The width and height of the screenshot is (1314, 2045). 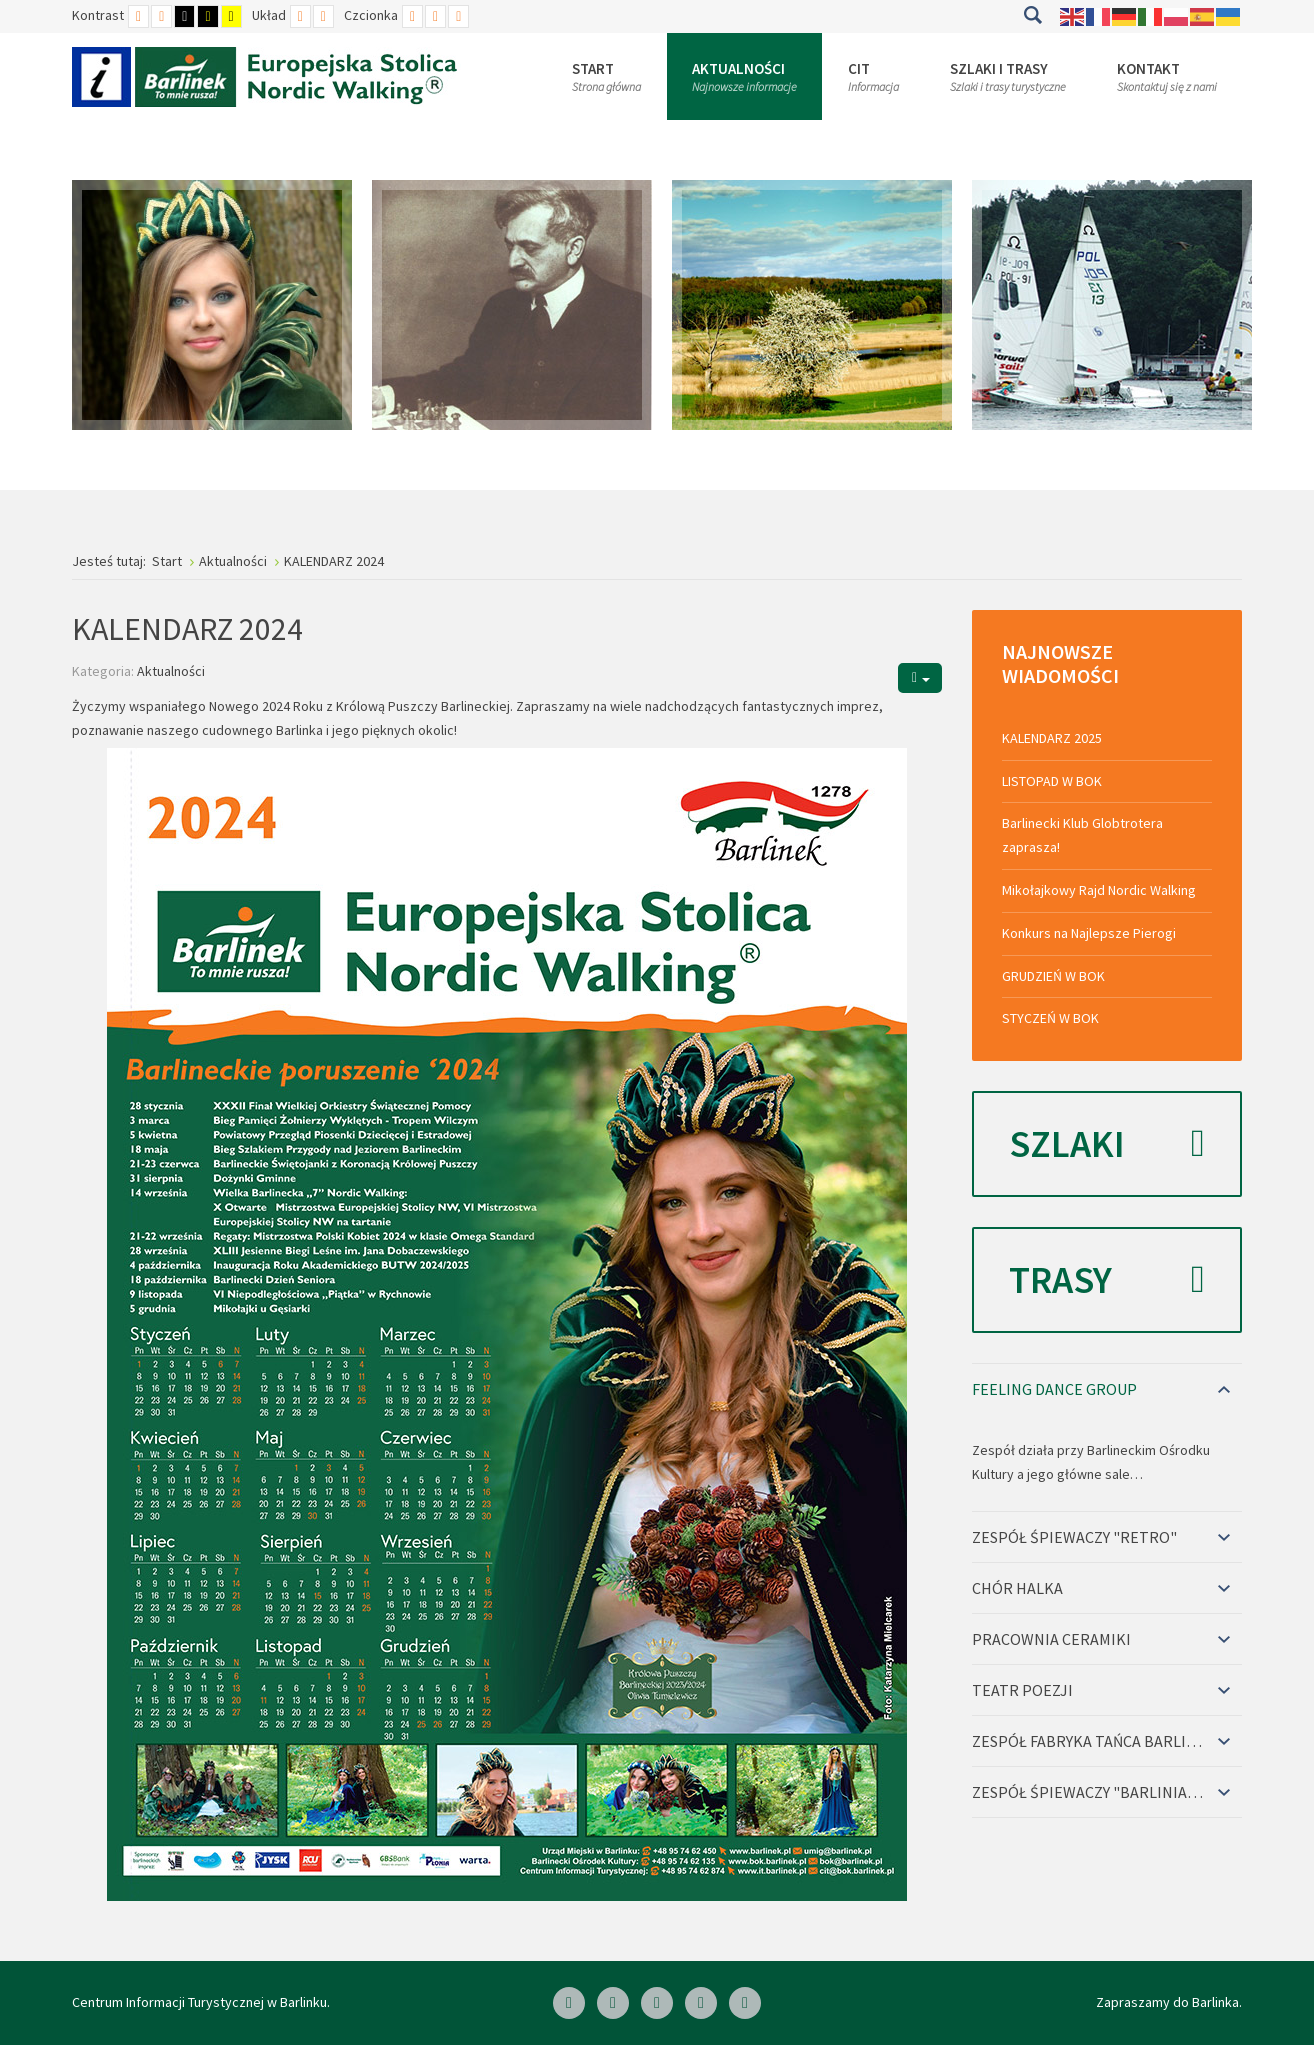 I want to click on [Skype], so click(x=657, y=2003).